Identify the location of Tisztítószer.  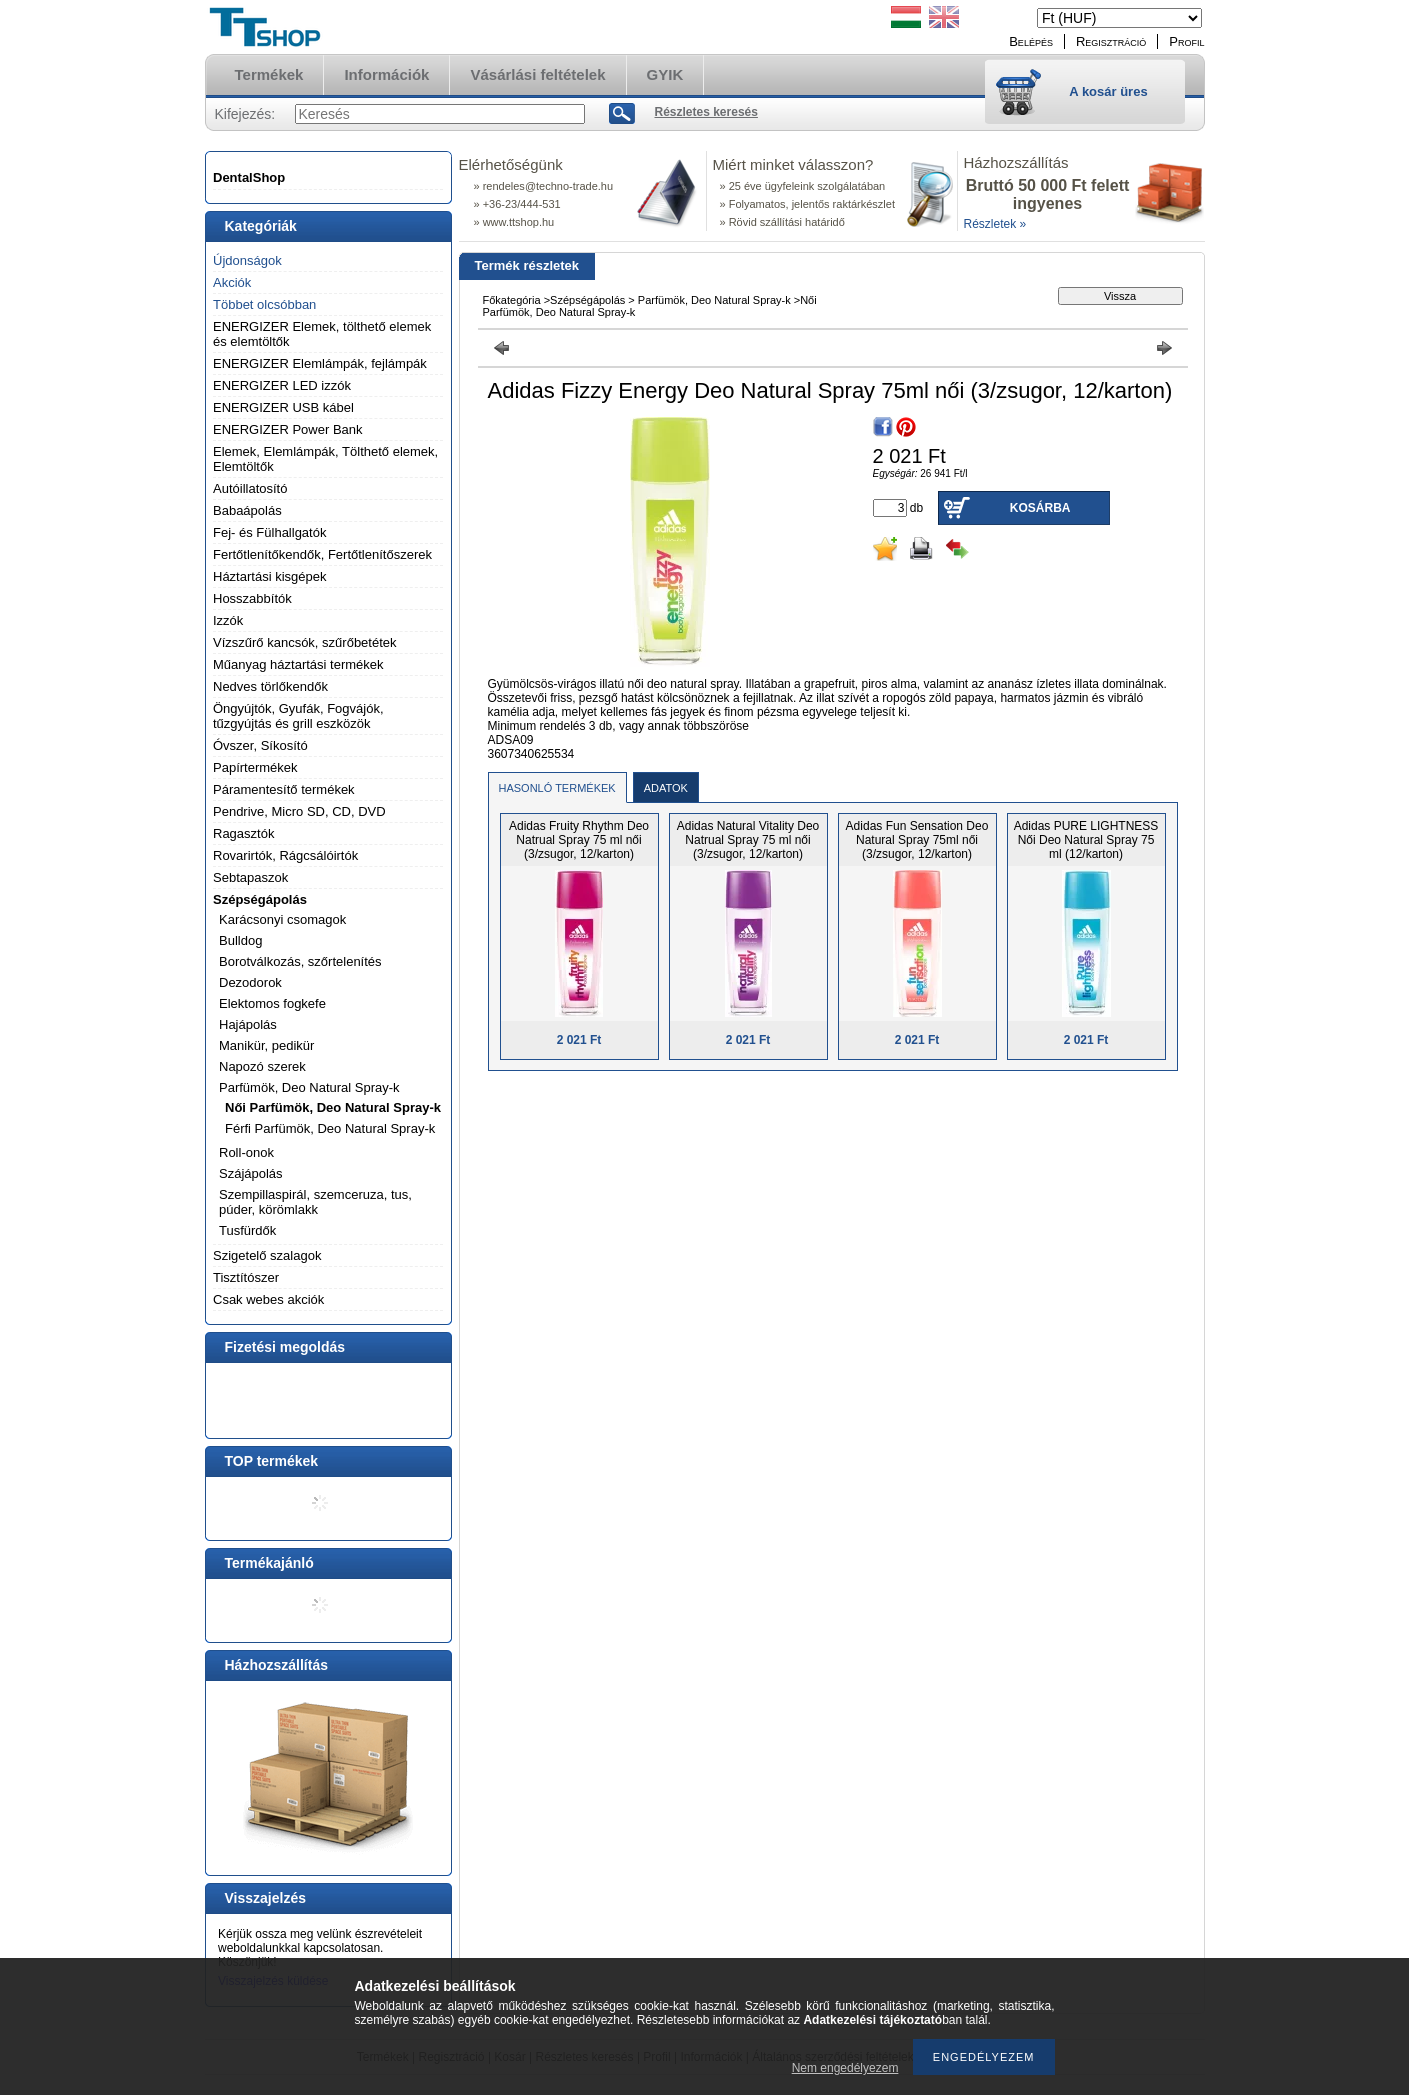
(246, 1277).